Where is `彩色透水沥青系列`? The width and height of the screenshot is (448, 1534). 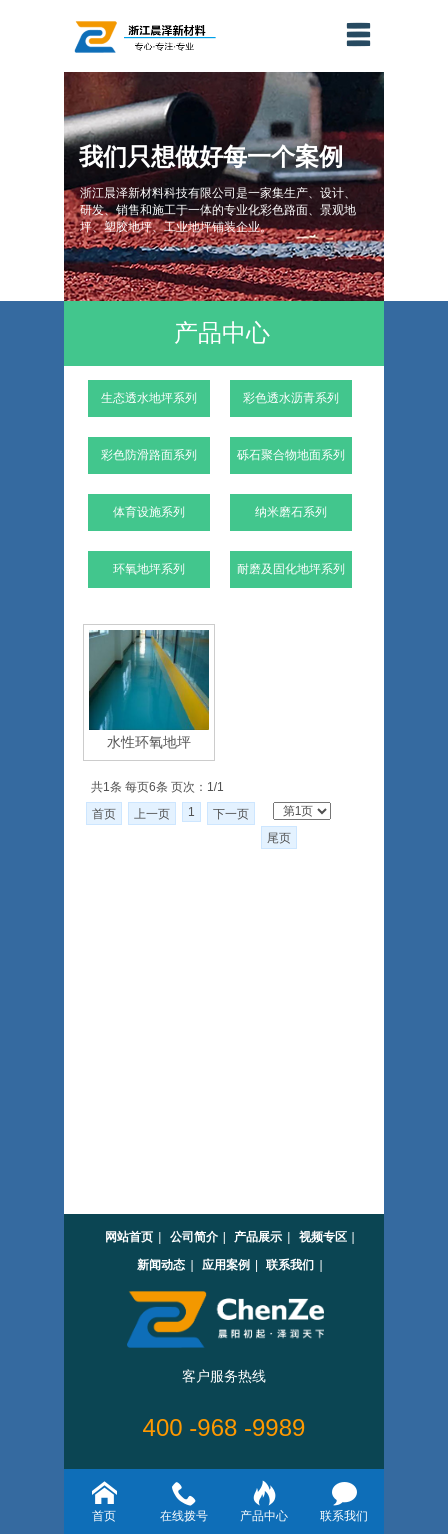 彩色透水沥青系列 is located at coordinates (291, 398).